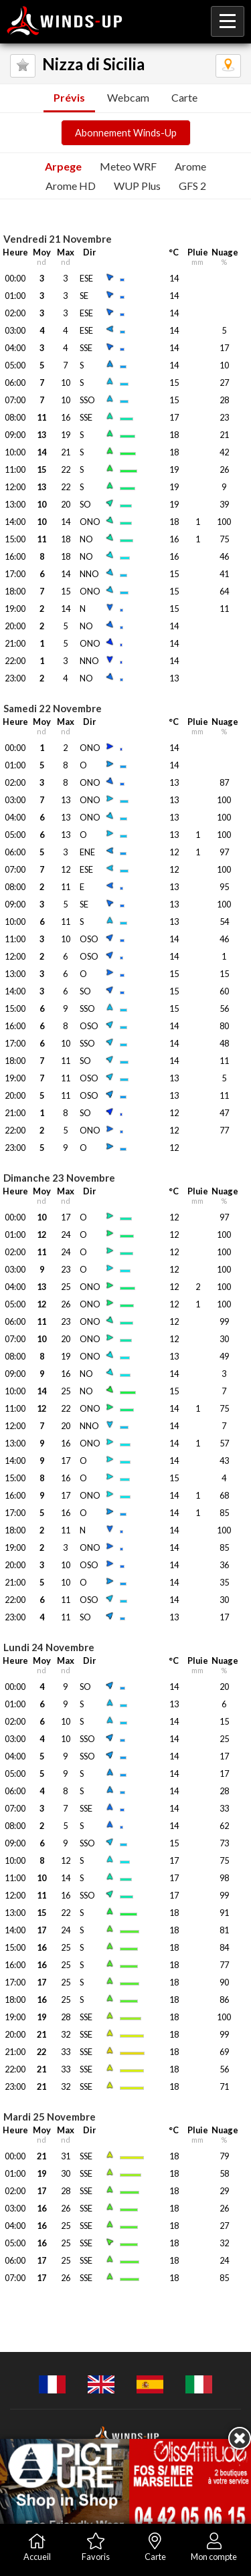 The image size is (251, 2576). What do you see at coordinates (128, 166) in the screenshot?
I see `Meteo WRF` at bounding box center [128, 166].